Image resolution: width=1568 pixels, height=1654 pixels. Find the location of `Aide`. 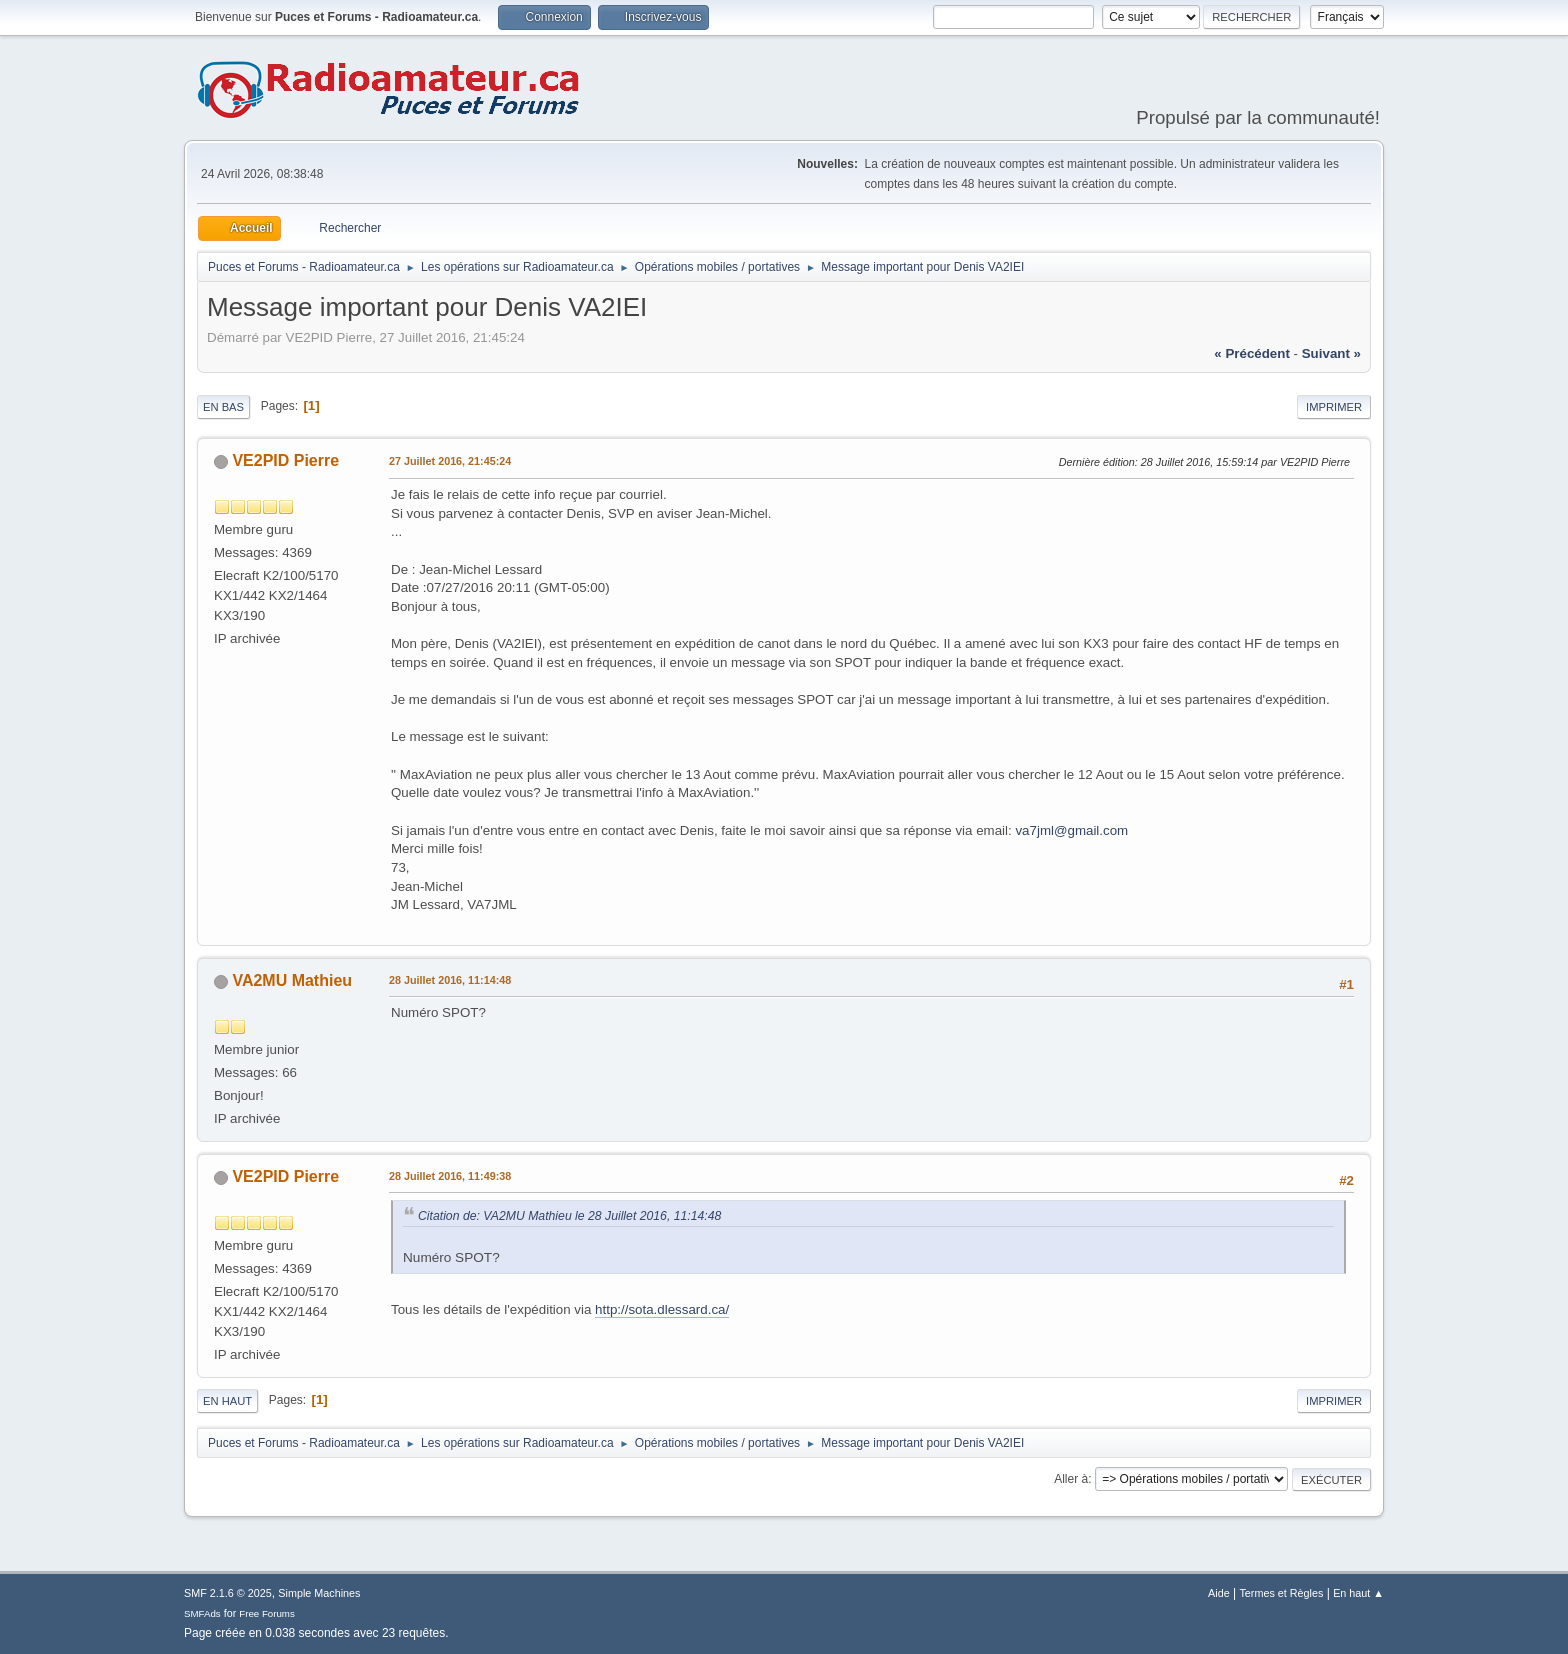

Aide is located at coordinates (1219, 1593).